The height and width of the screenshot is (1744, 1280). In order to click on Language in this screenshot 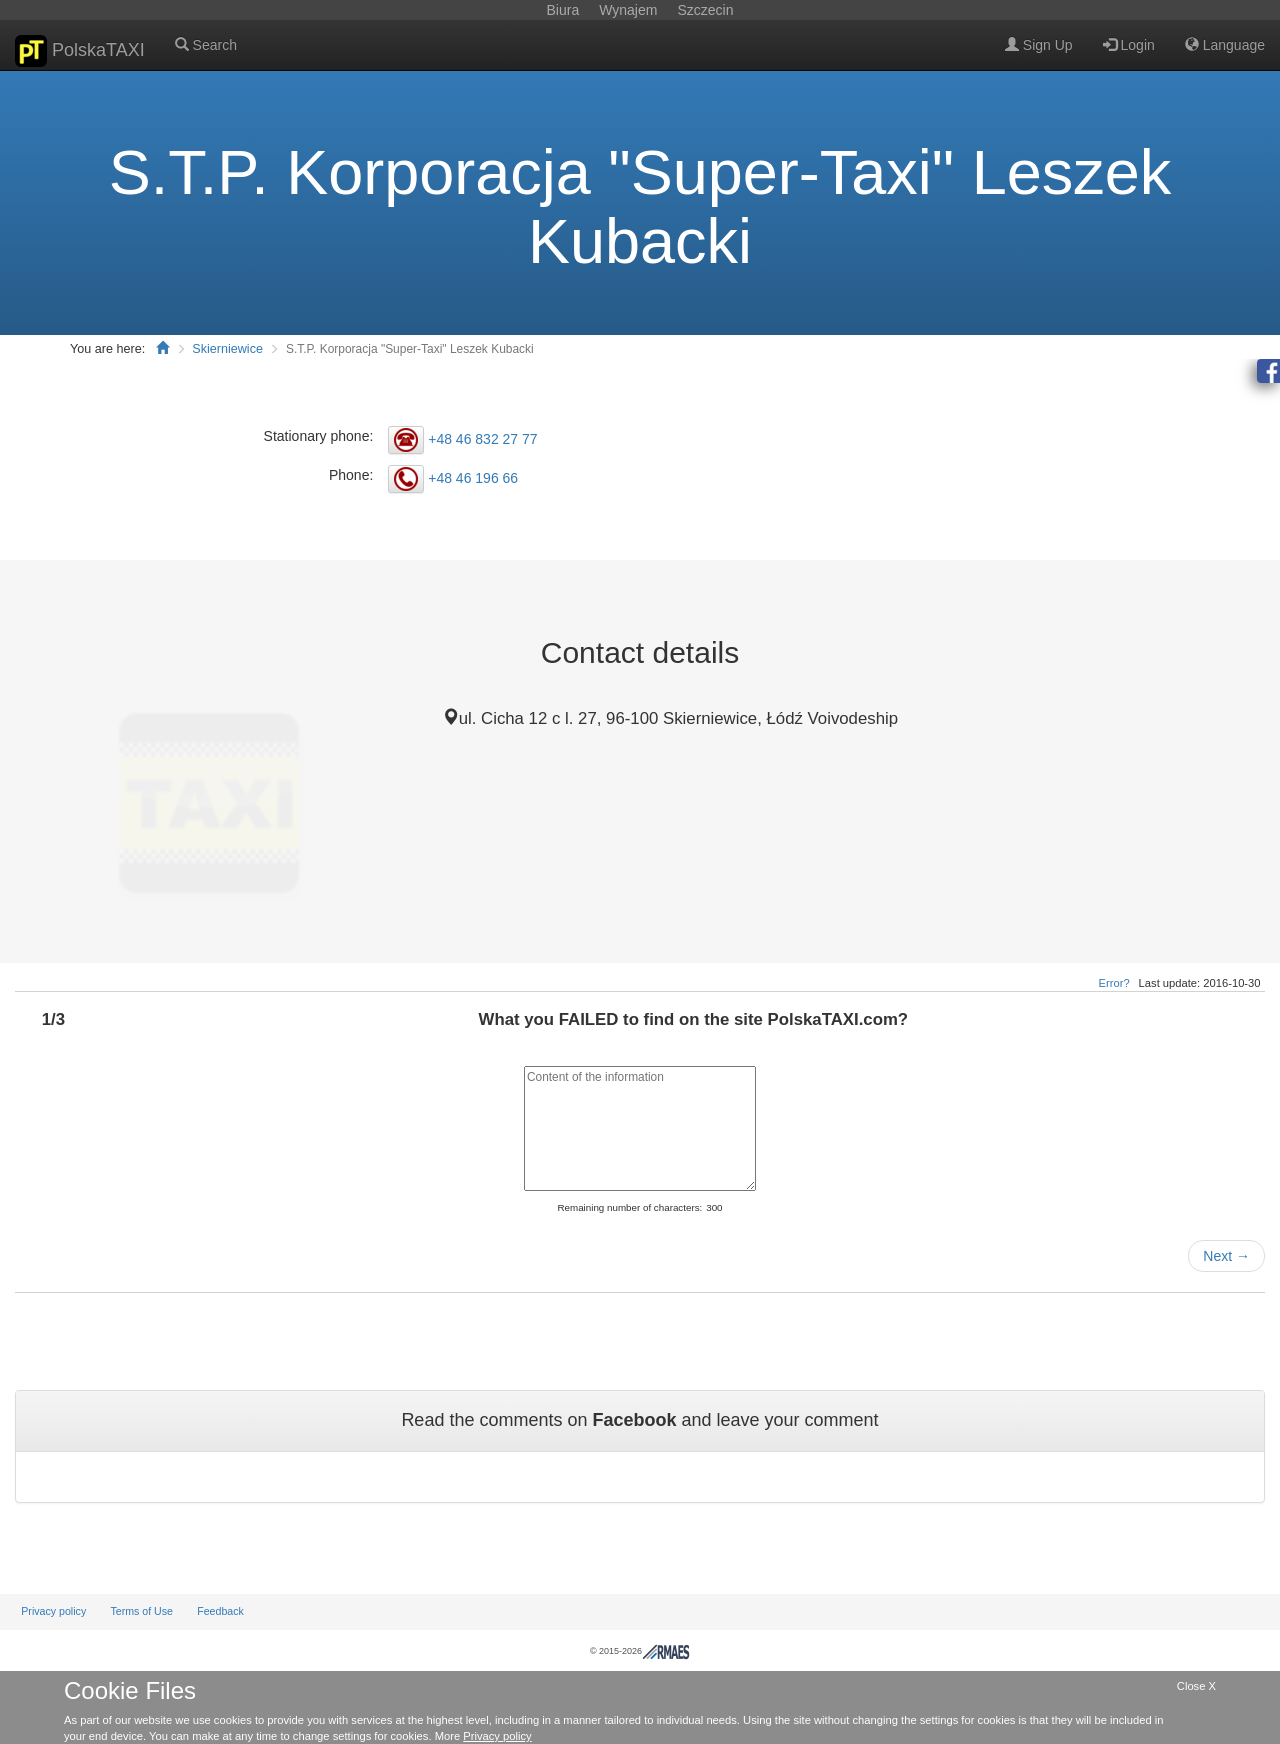, I will do `click(1225, 45)`.